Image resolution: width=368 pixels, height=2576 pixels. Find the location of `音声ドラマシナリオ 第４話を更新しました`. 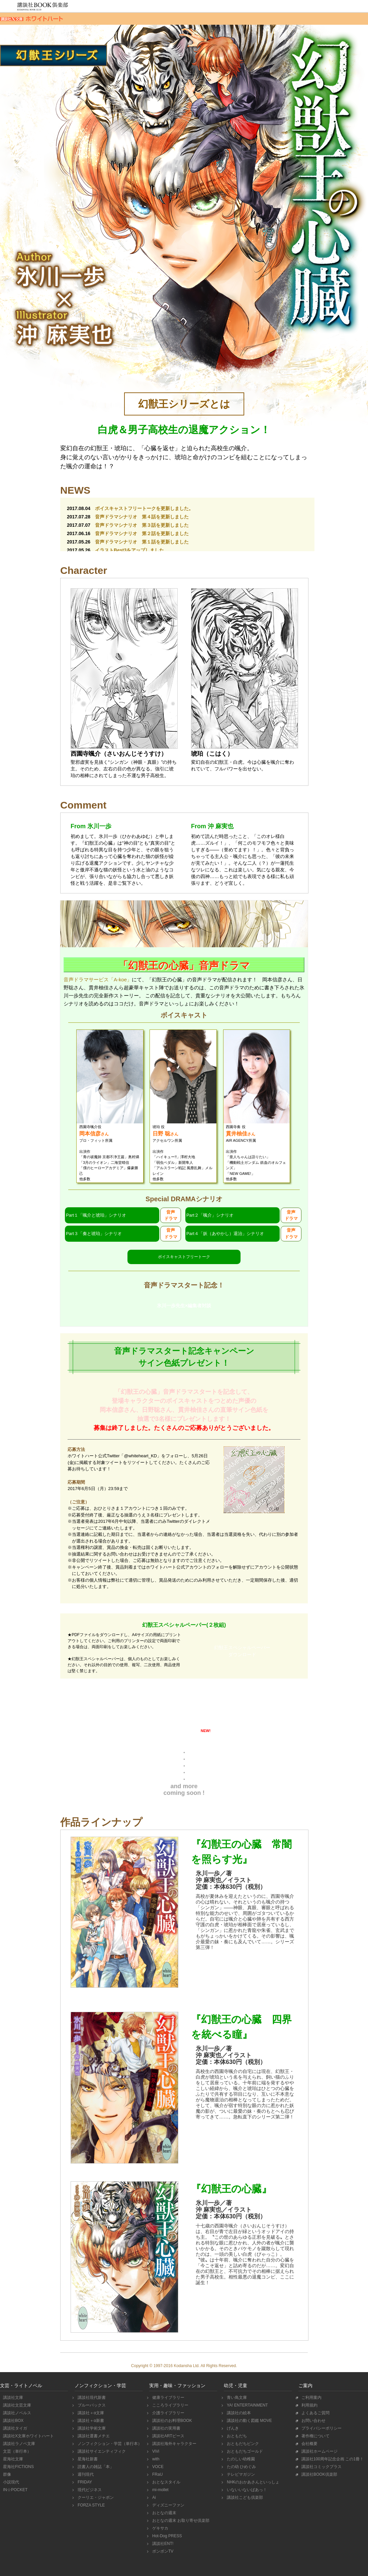

音声ドラマシナリオ 第４話を更新しました is located at coordinates (142, 516).